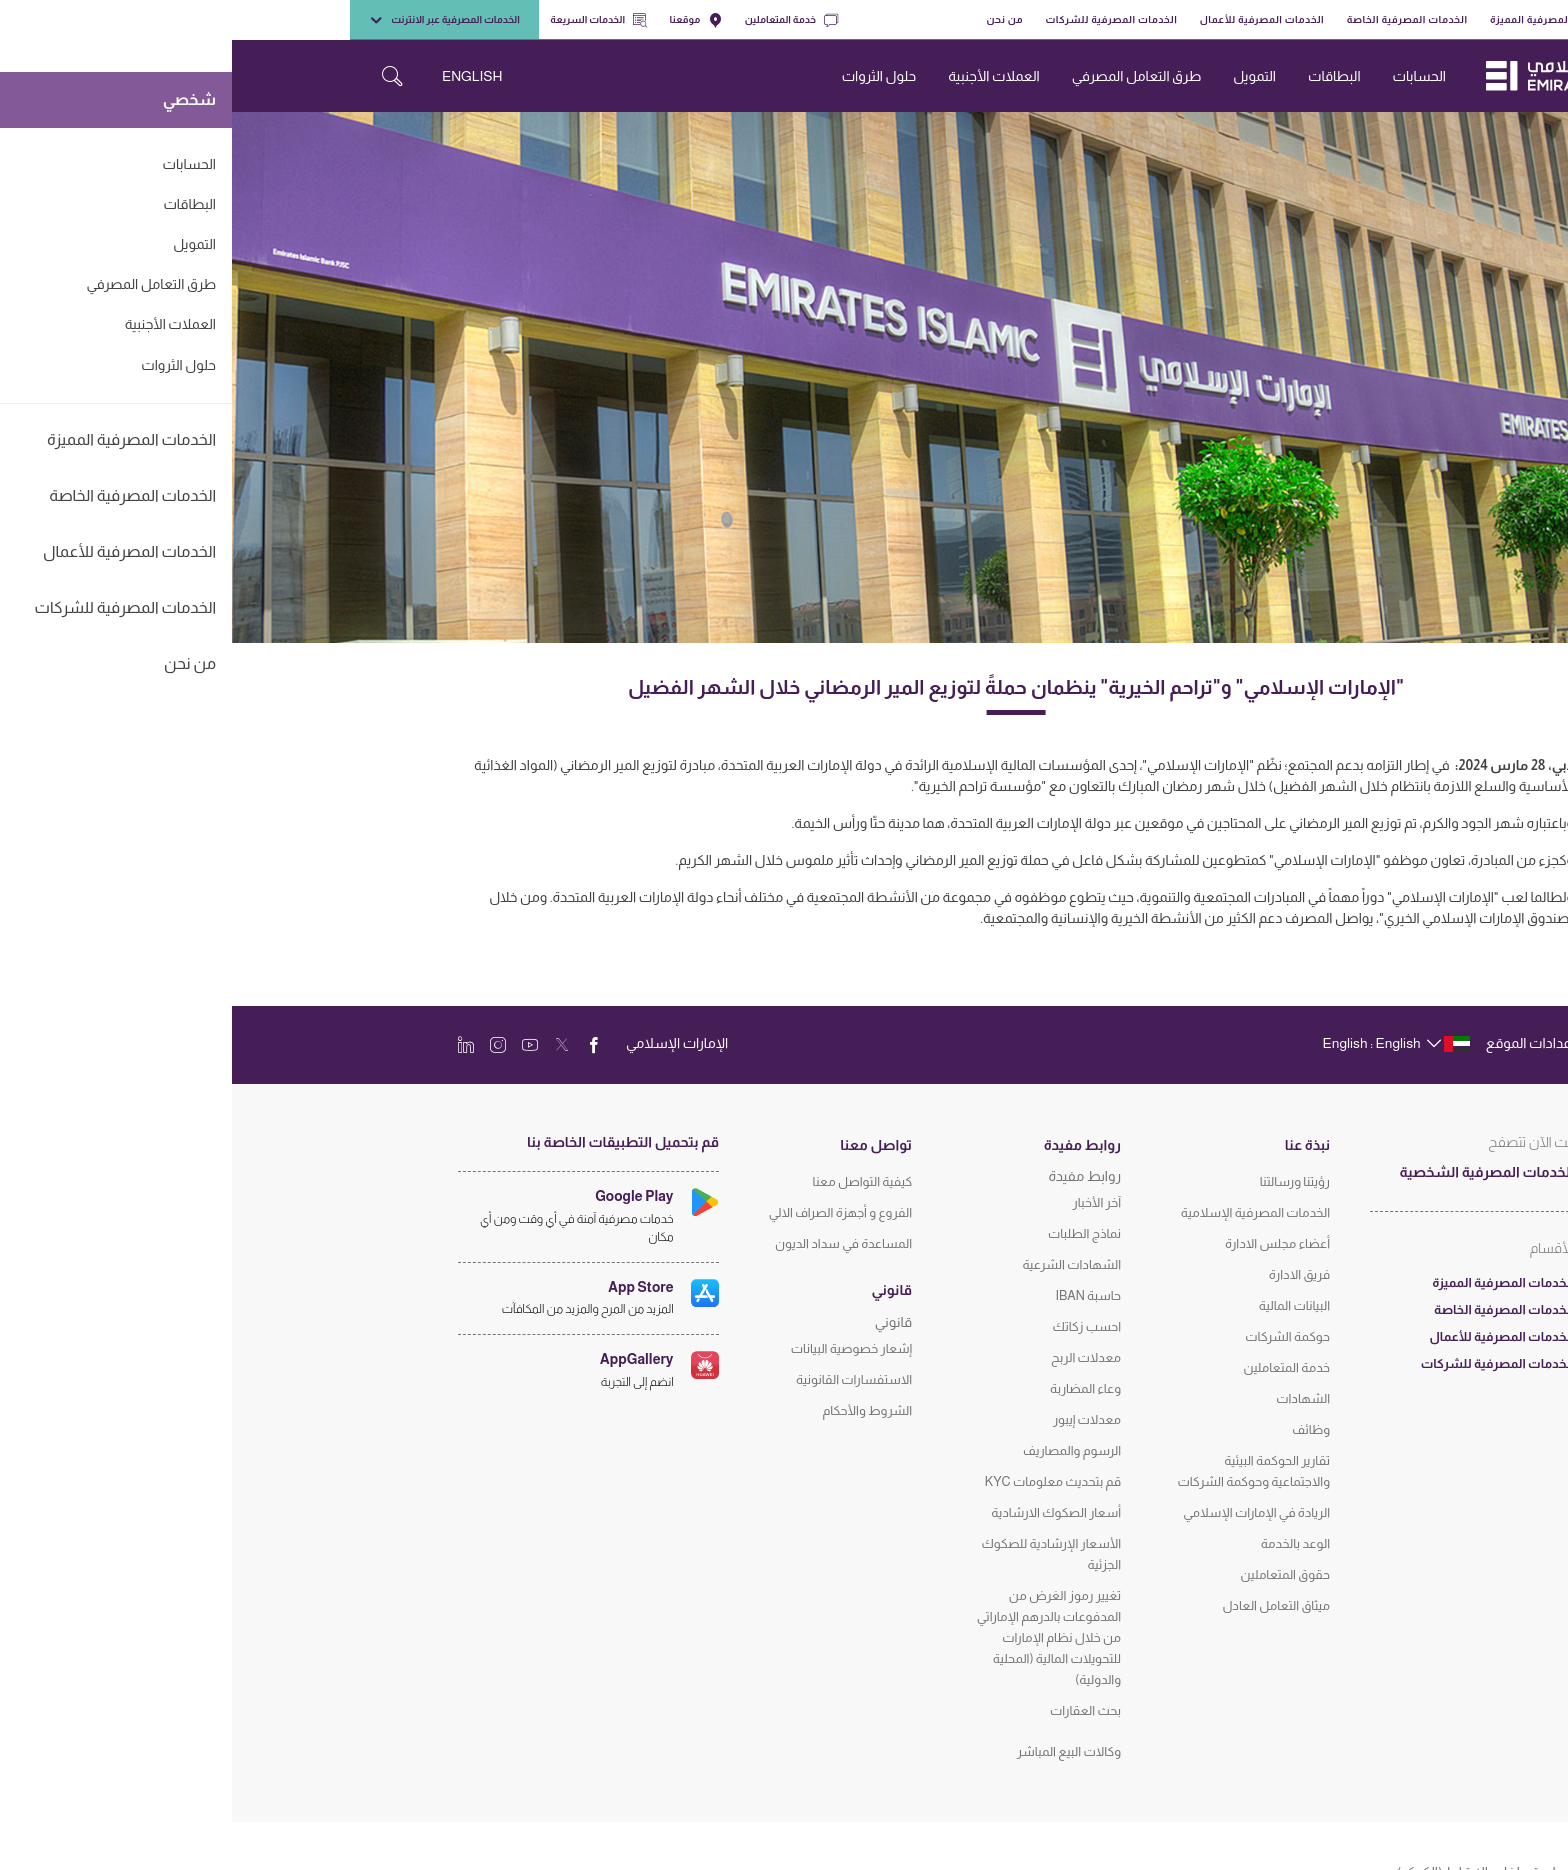 The width and height of the screenshot is (1568, 1870). Describe the element at coordinates (635, 1410) in the screenshot. I see `الشروط والأحكام` at that location.